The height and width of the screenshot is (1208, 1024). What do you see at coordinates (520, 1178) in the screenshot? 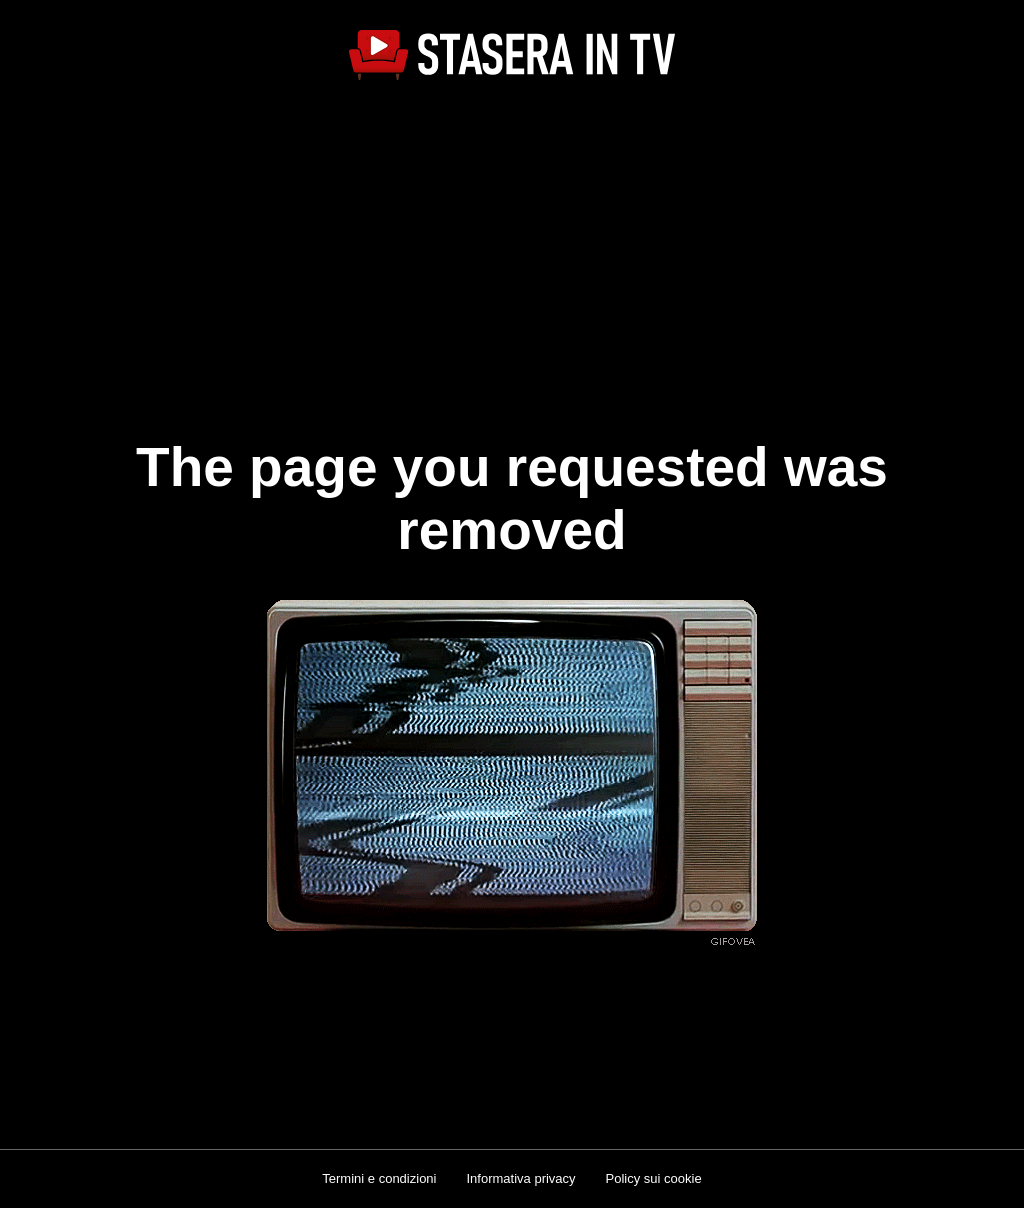
I see `Informativa privacy` at bounding box center [520, 1178].